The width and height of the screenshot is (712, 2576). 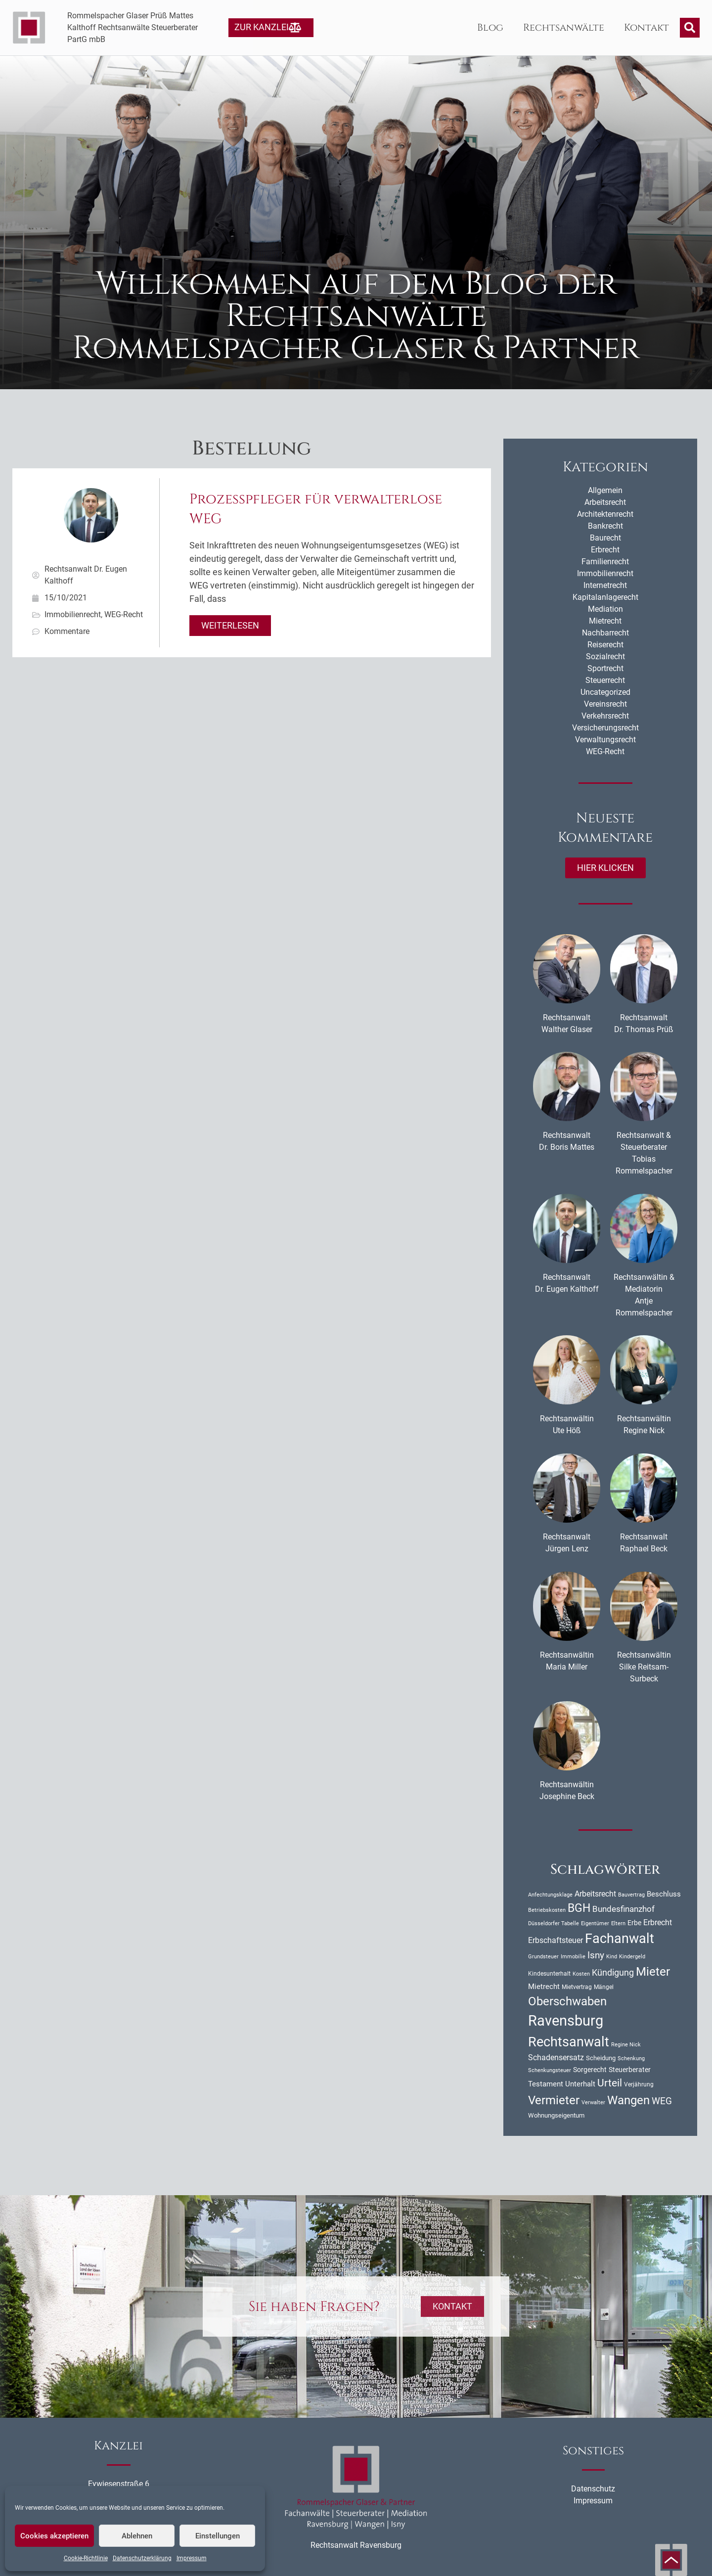 I want to click on Verjährung [Verjährung (11 Einträge)], so click(x=639, y=2084).